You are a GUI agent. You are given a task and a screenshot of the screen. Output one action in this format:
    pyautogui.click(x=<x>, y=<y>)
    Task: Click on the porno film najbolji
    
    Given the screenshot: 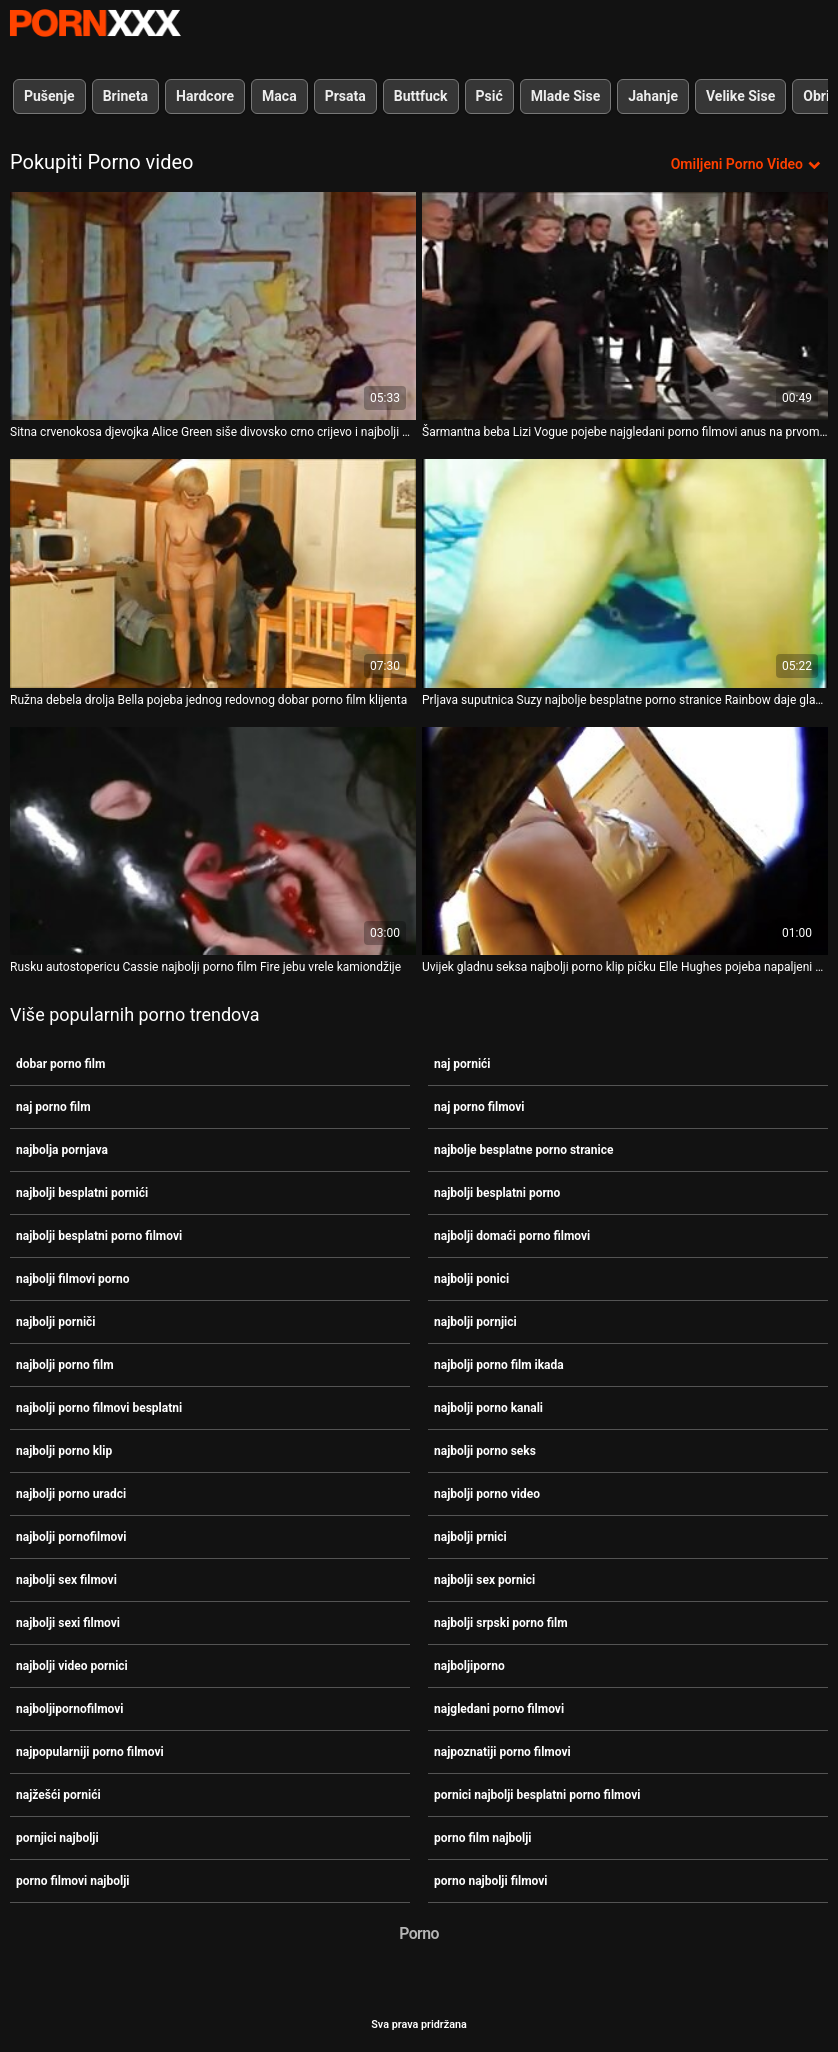 What is the action you would take?
    pyautogui.click(x=483, y=1838)
    